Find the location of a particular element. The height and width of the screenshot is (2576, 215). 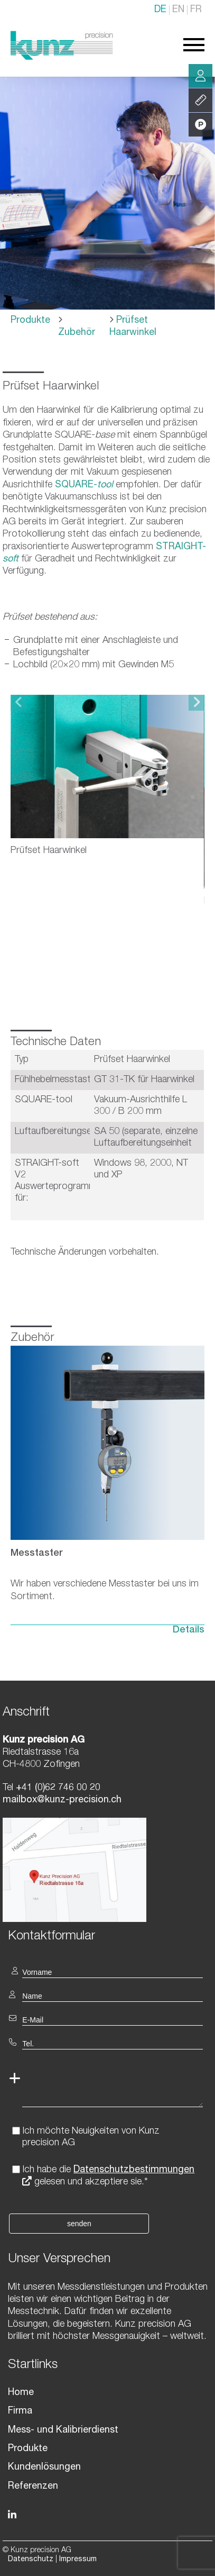

FR is located at coordinates (196, 10).